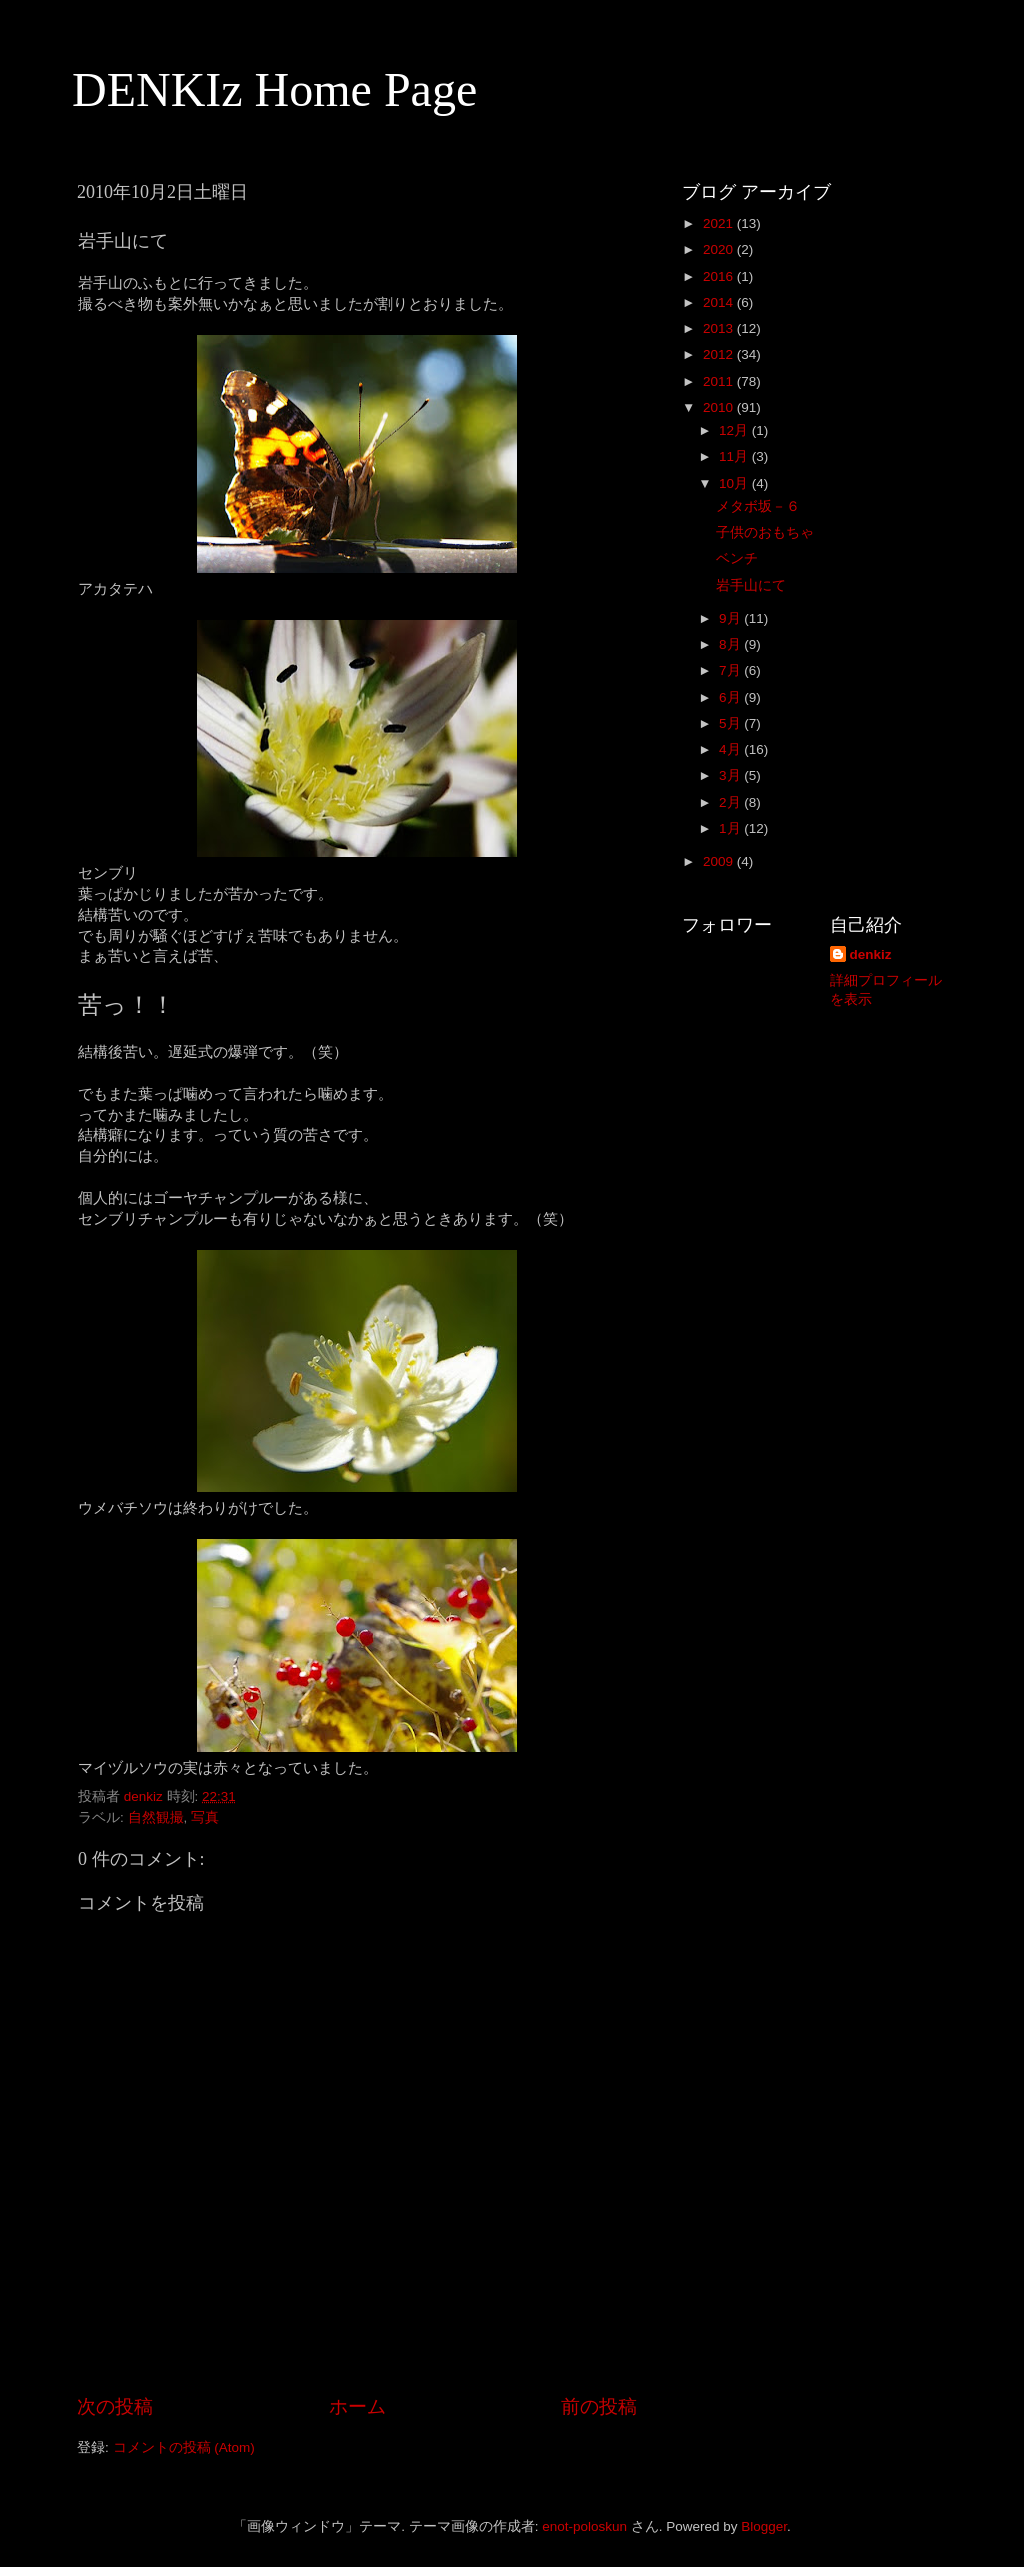 The height and width of the screenshot is (2567, 1024). What do you see at coordinates (764, 2526) in the screenshot?
I see `Blogger` at bounding box center [764, 2526].